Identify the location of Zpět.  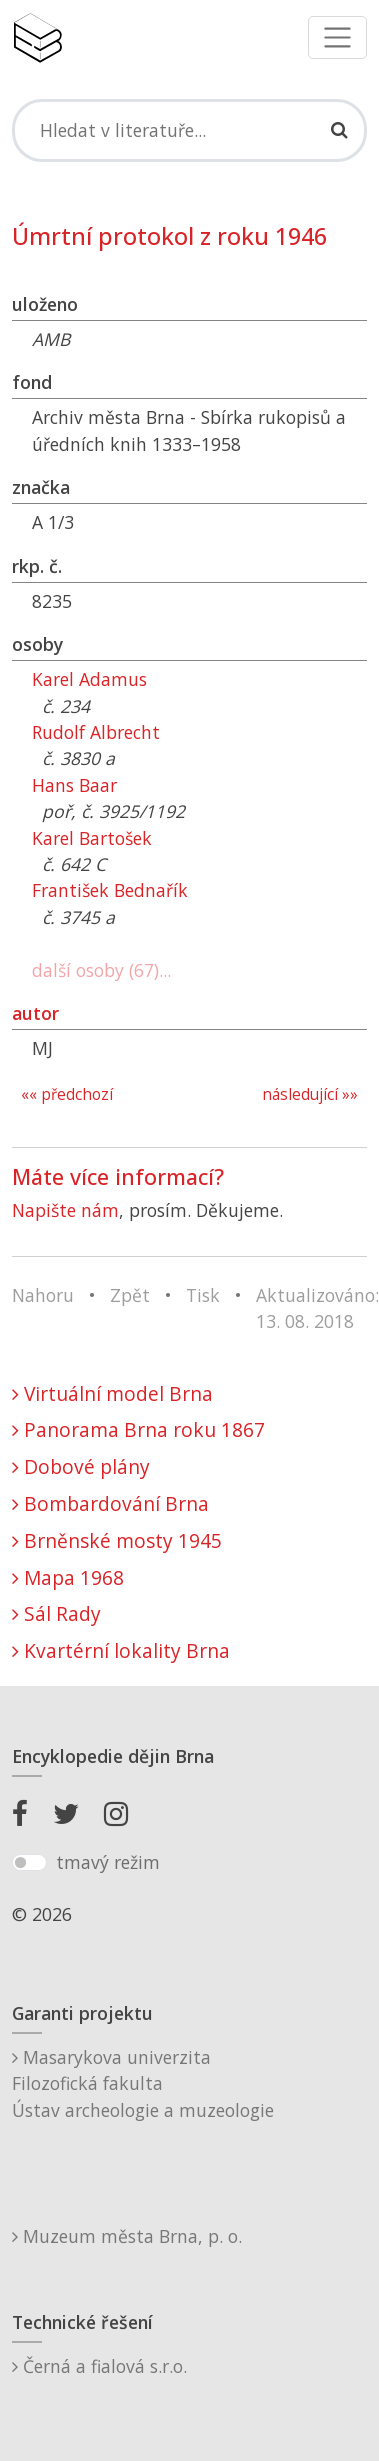
(130, 1295).